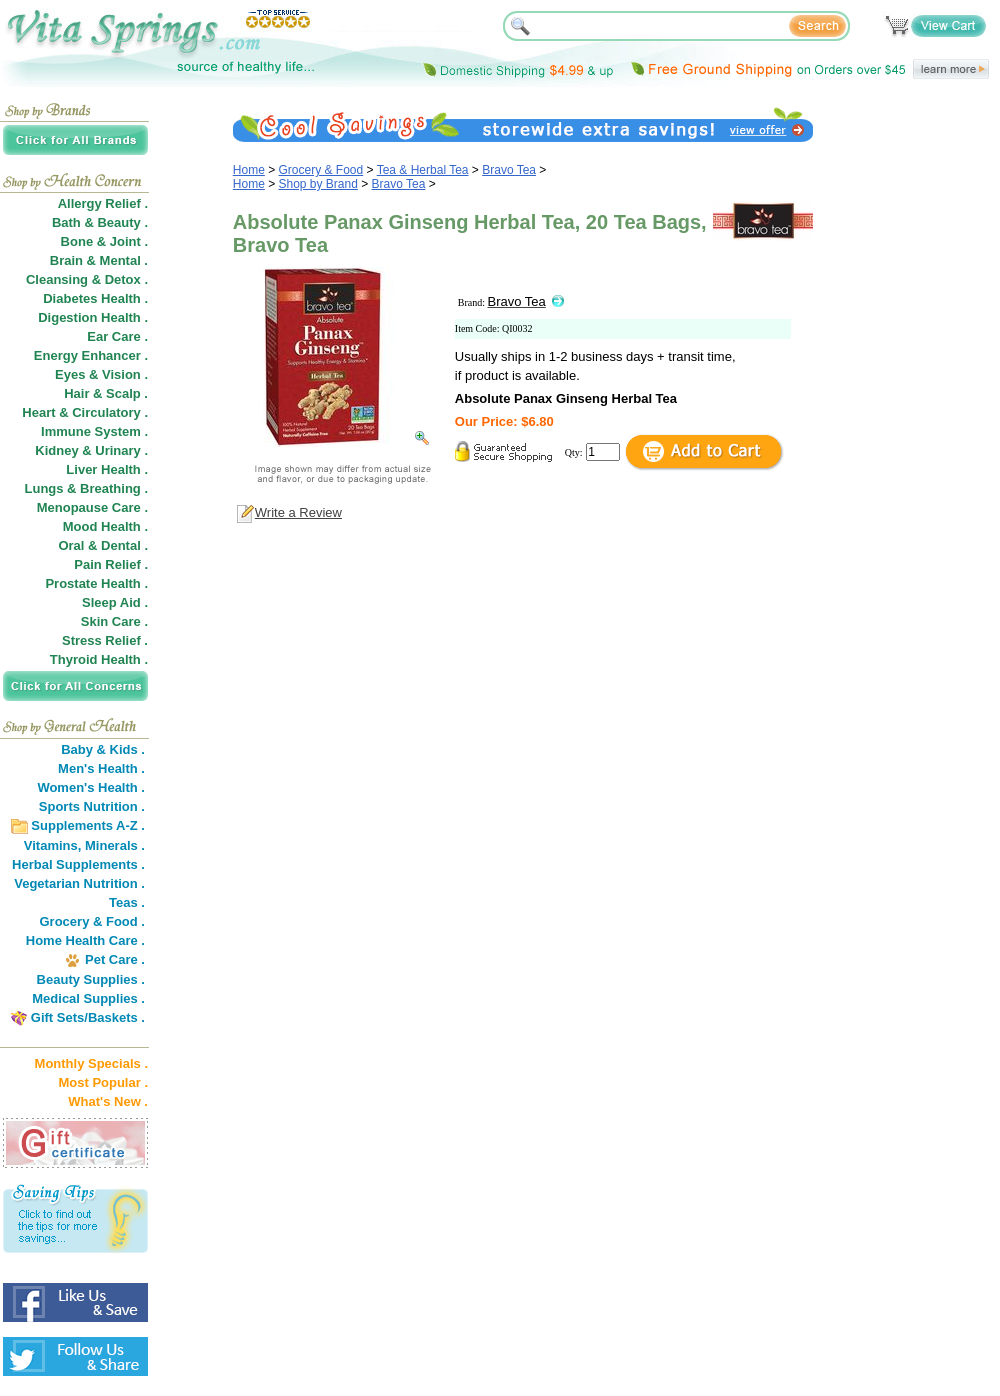 Image resolution: width=1000 pixels, height=1396 pixels. Describe the element at coordinates (105, 640) in the screenshot. I see `Stress Relief .` at that location.